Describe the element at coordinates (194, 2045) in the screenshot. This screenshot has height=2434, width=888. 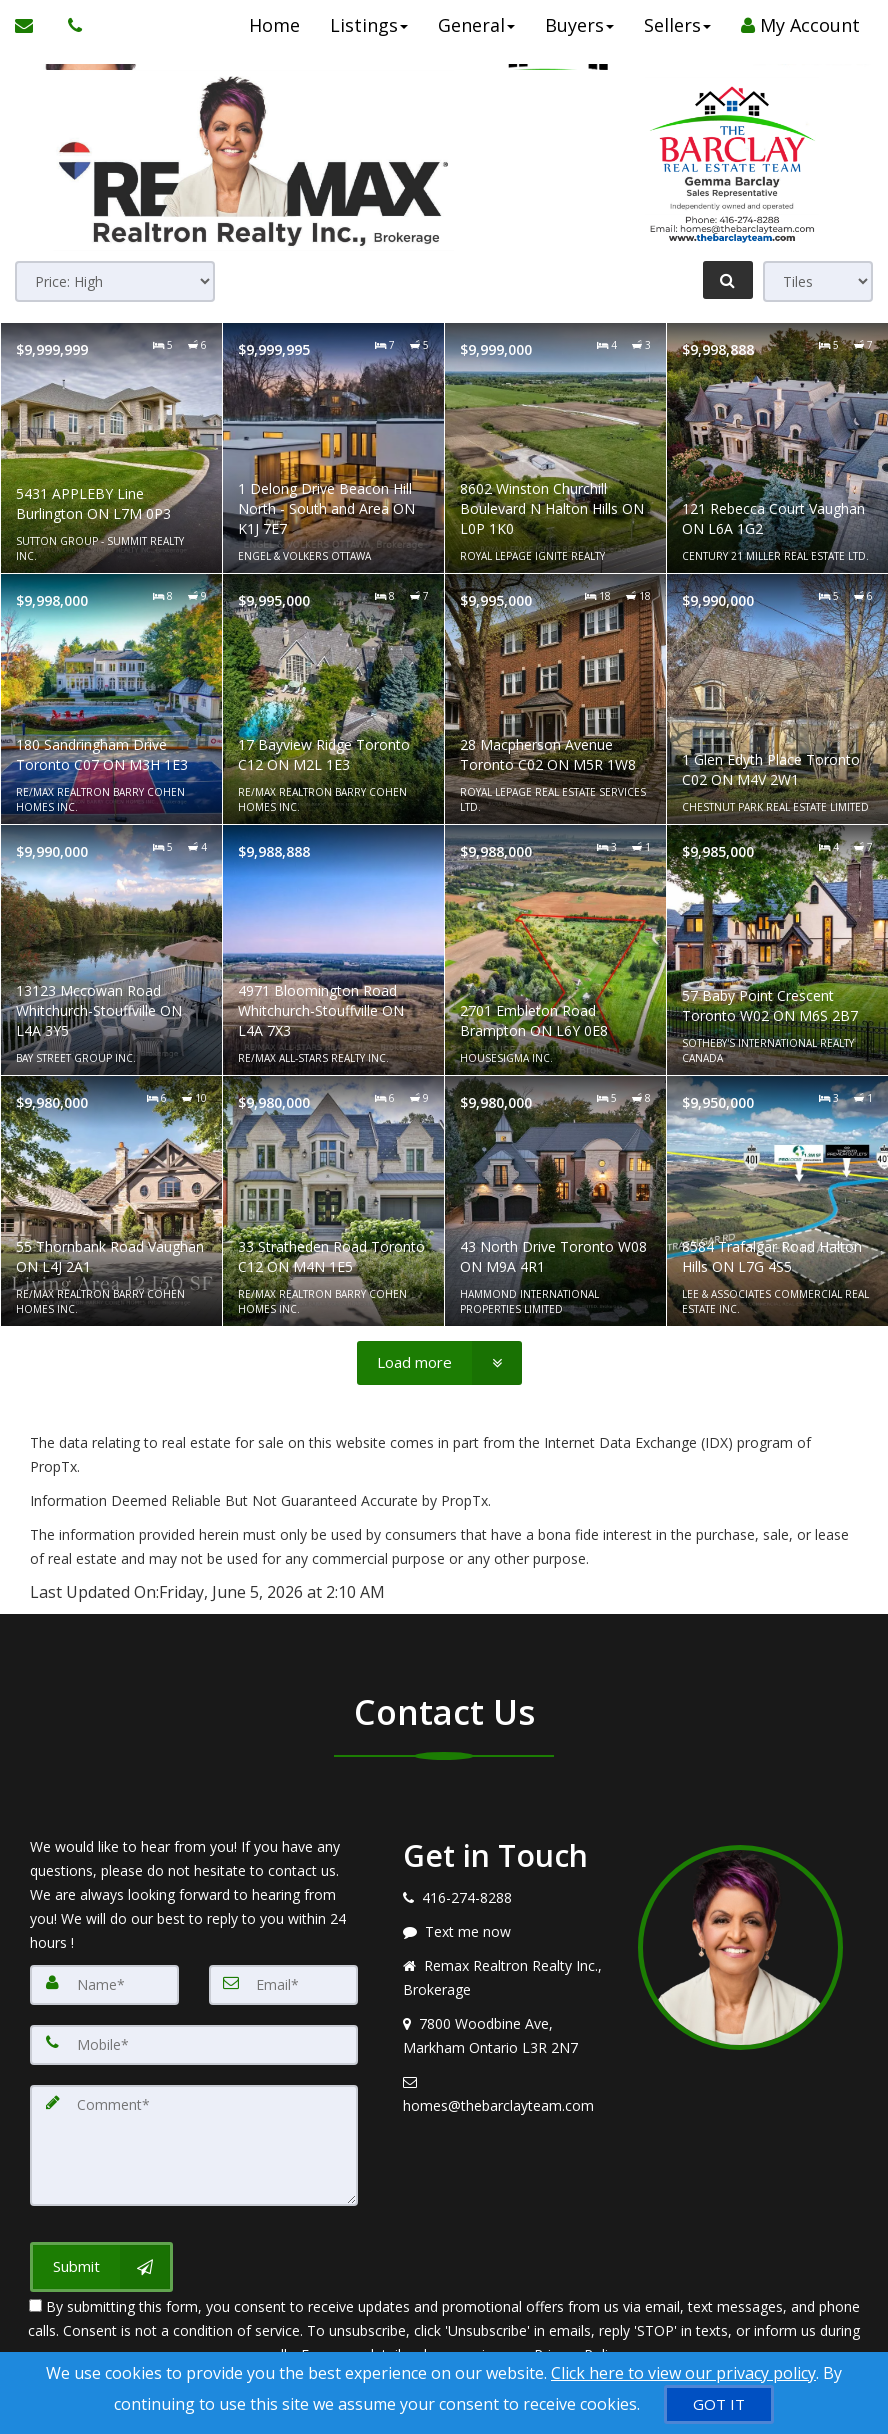
I see `[Mobile]` at that location.